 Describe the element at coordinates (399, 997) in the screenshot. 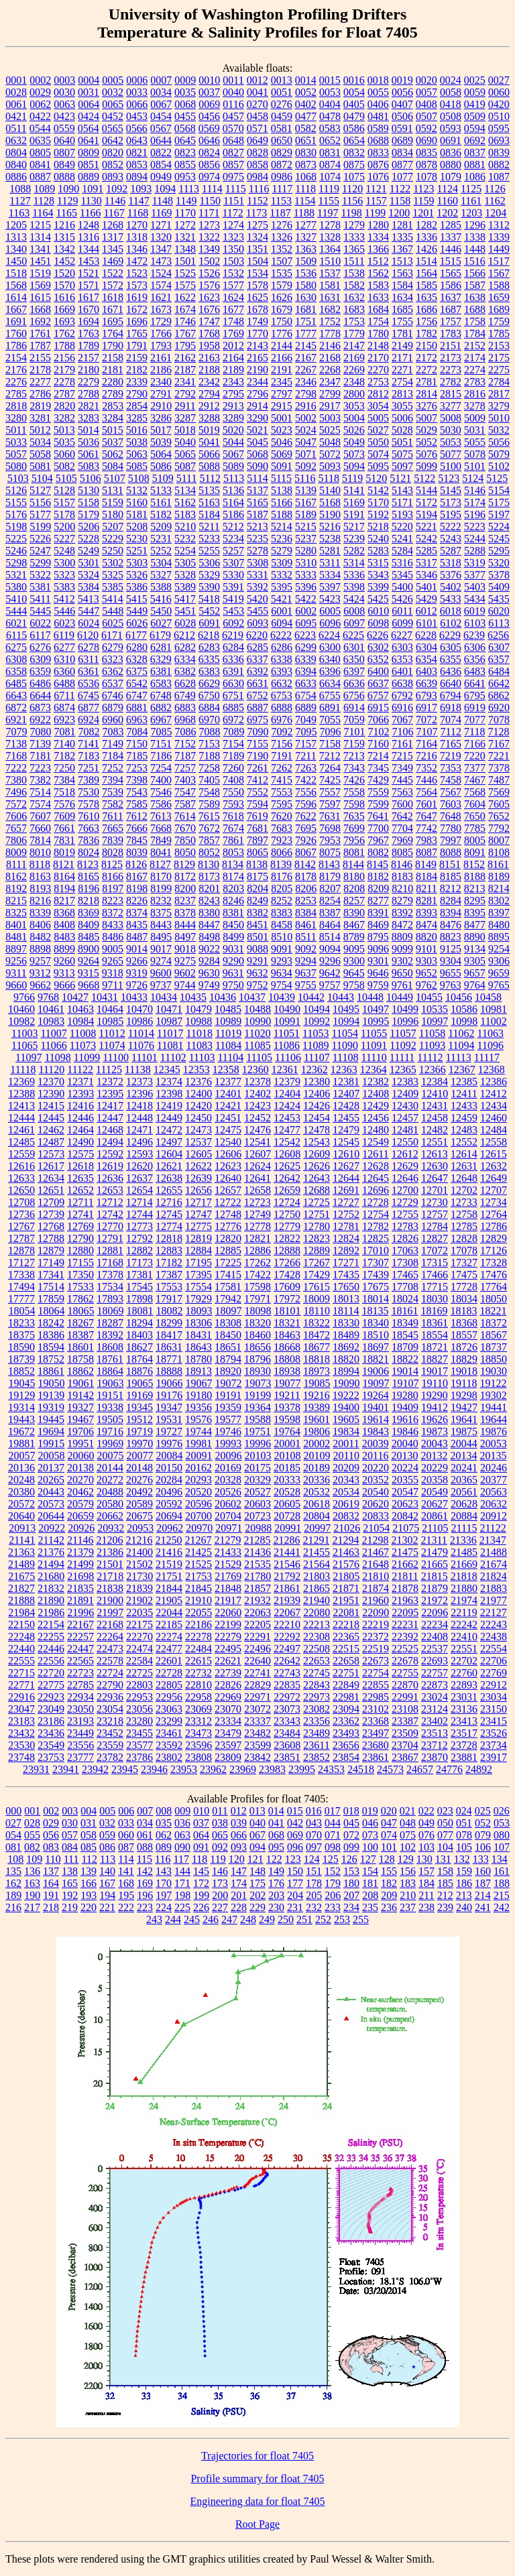

I see `10449` at that location.